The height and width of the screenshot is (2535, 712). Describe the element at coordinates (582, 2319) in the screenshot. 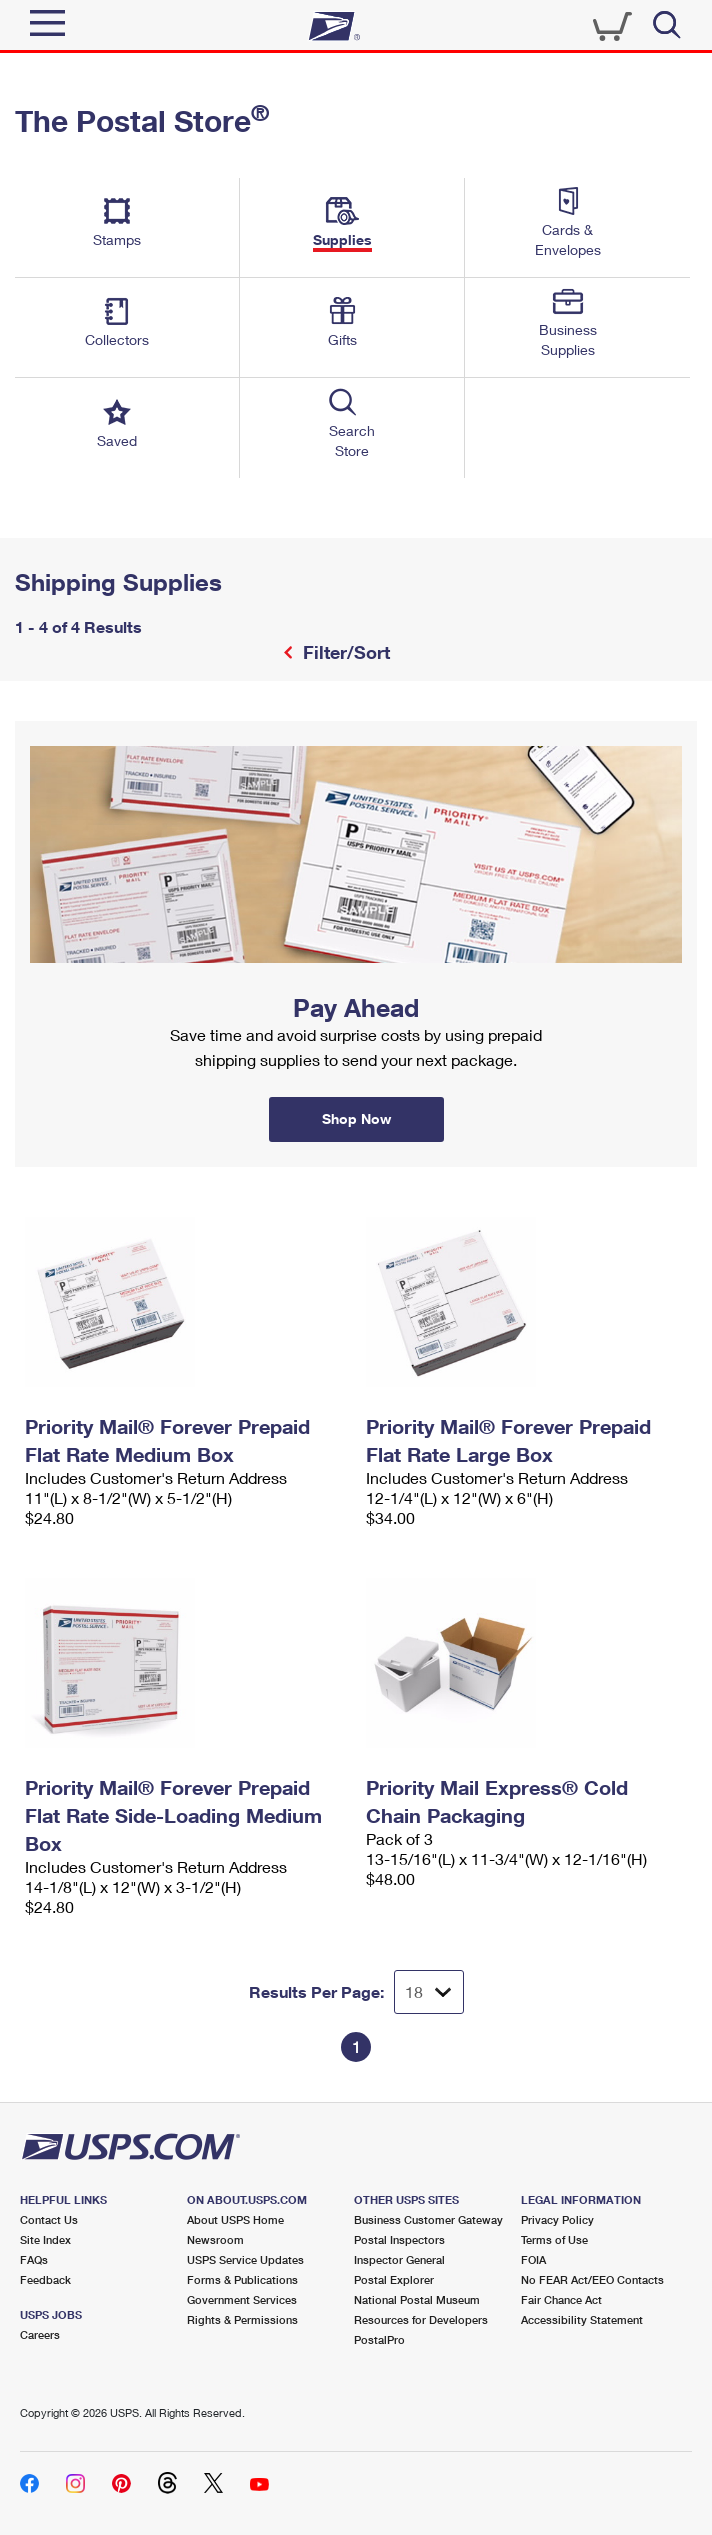

I see `Accessibility Statement` at that location.